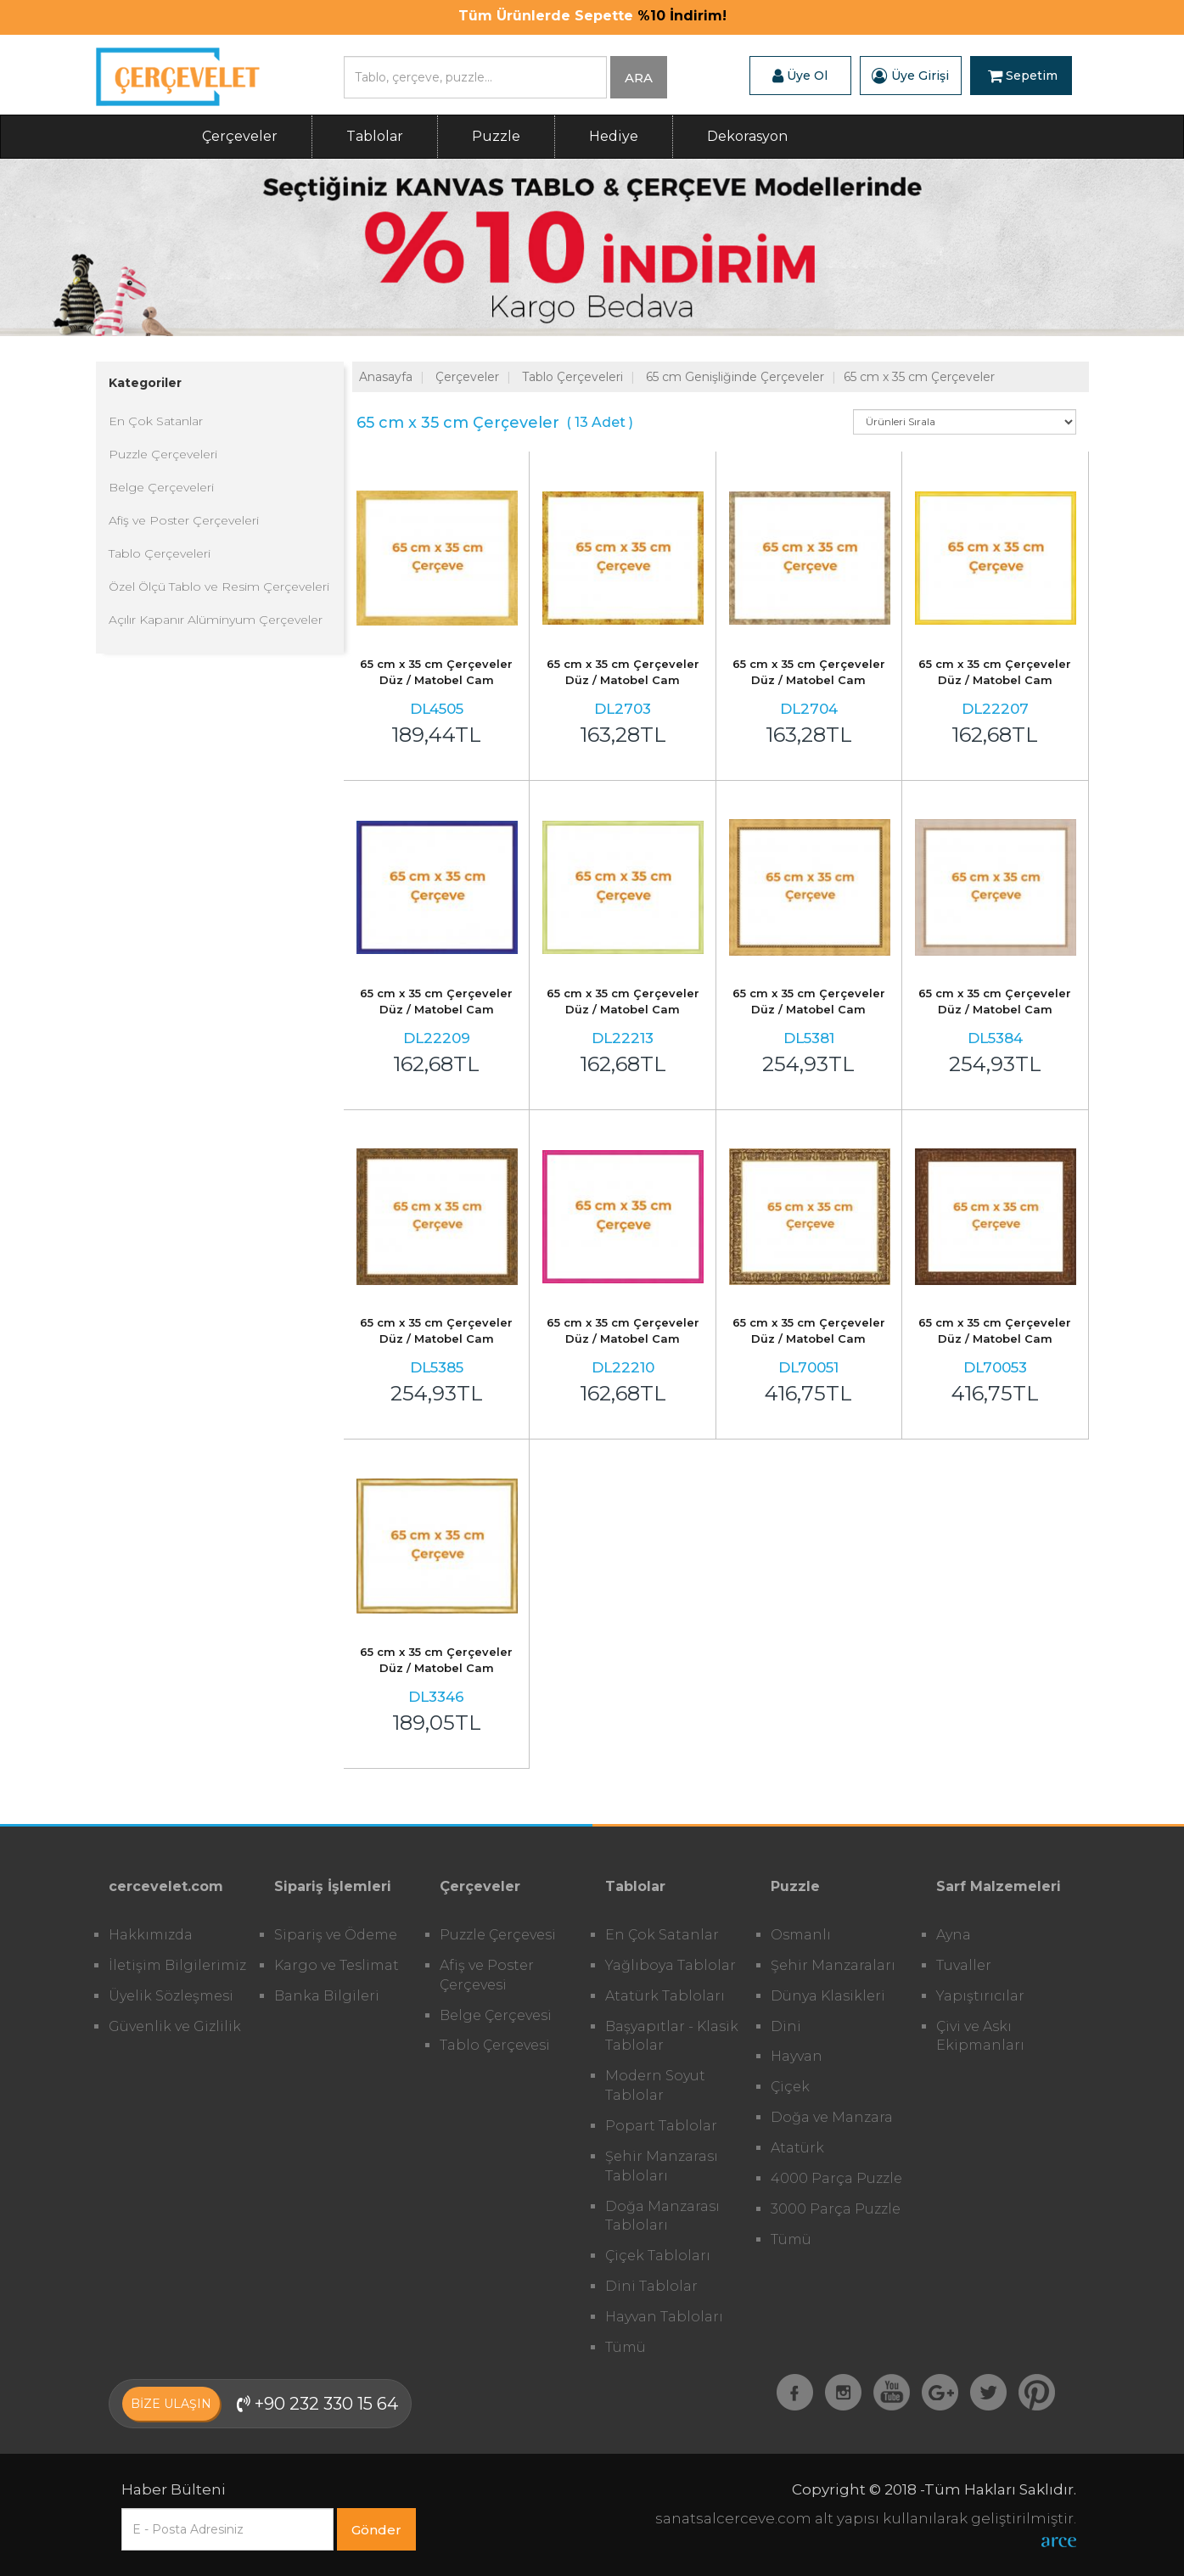  Describe the element at coordinates (836, 2209) in the screenshot. I see `3000 Parça Puzzle` at that location.